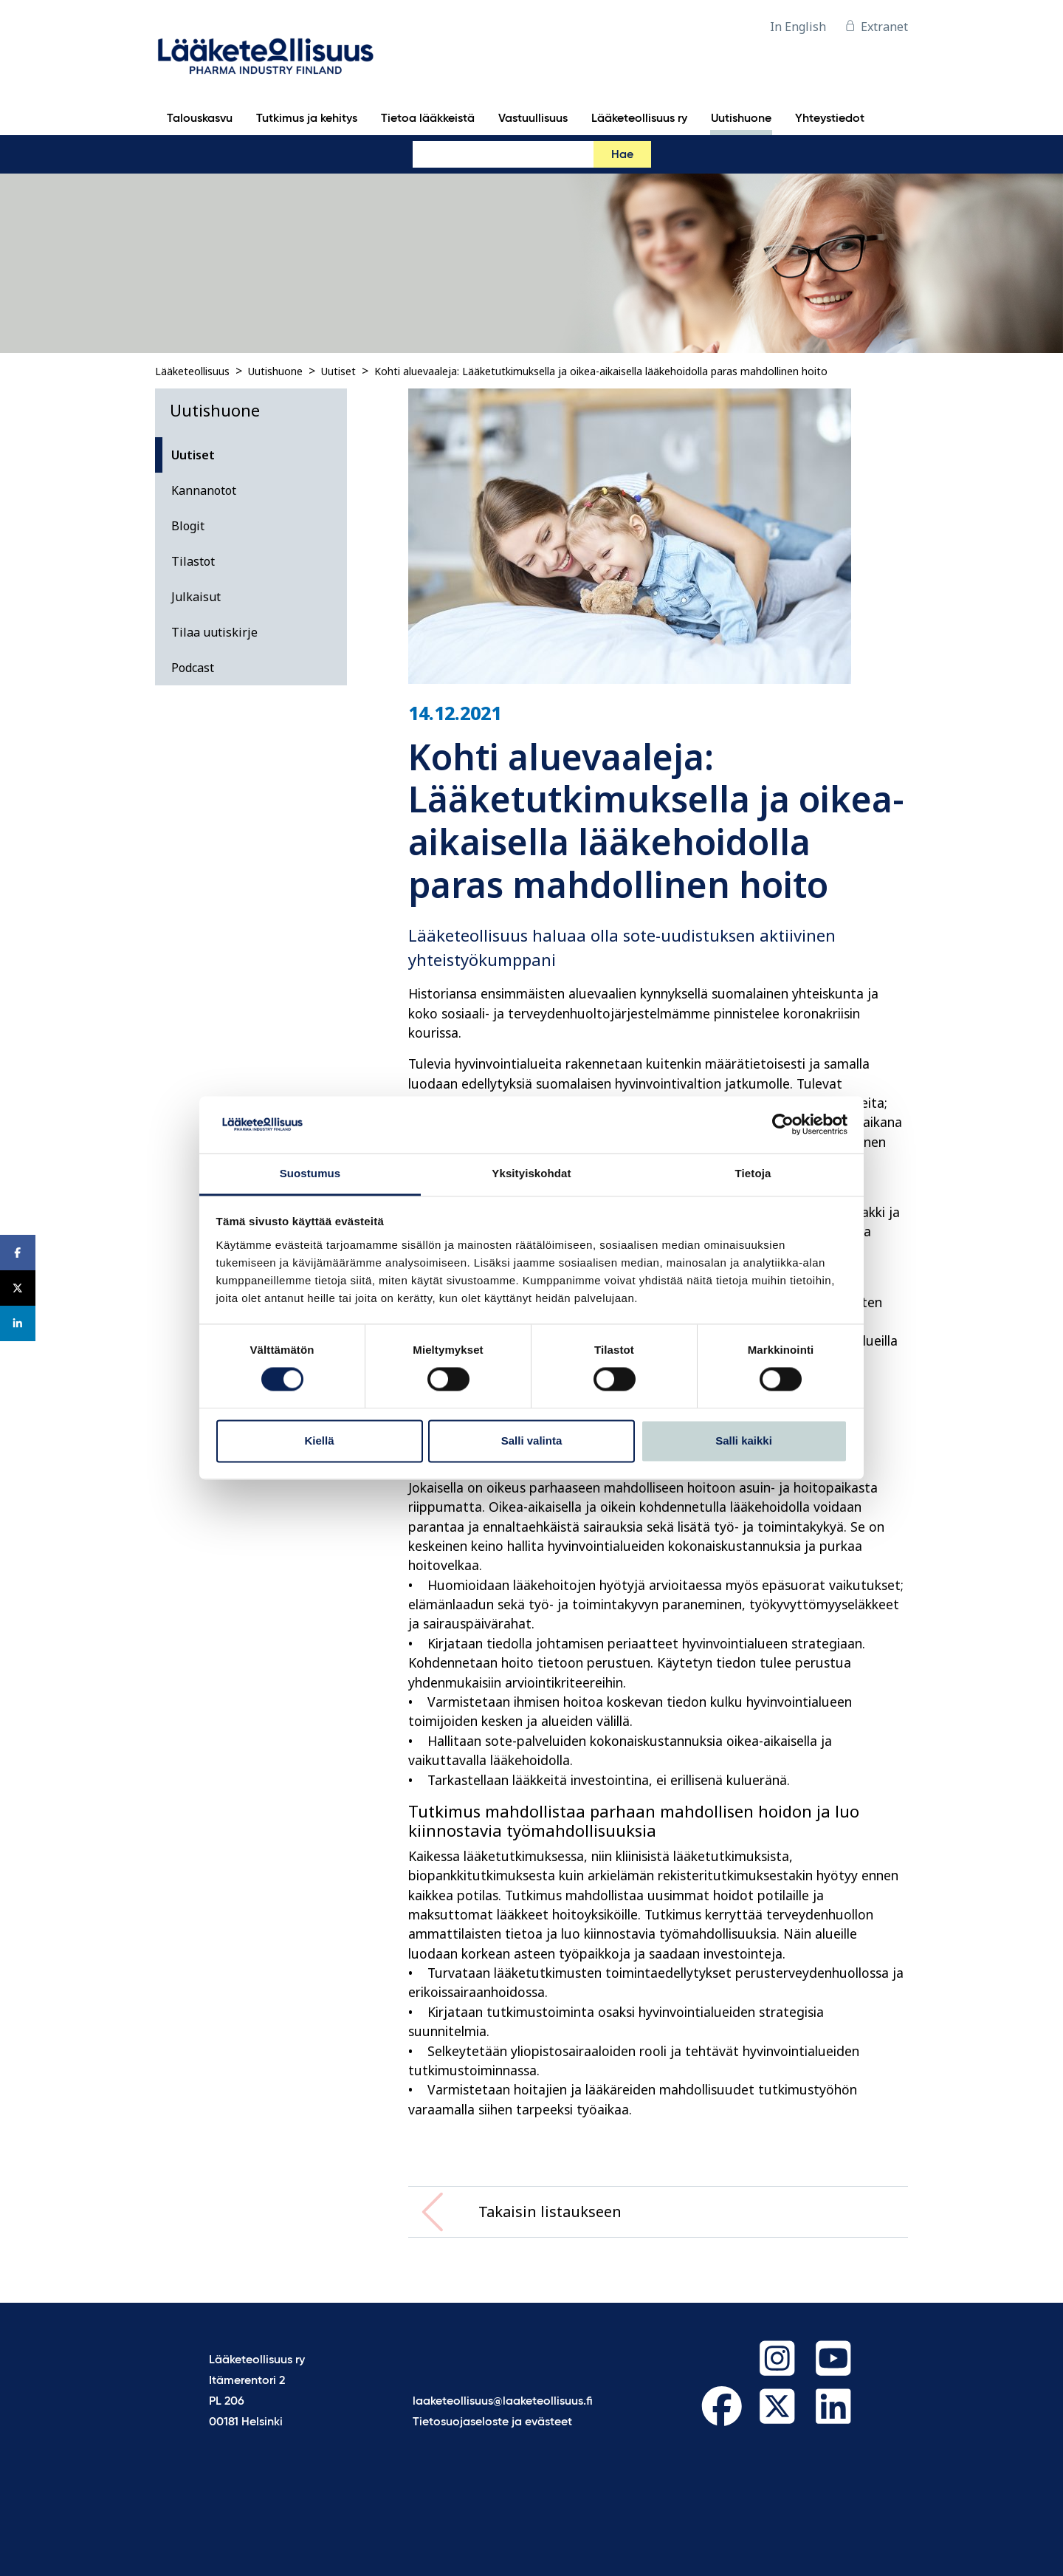 The image size is (1063, 2576). Describe the element at coordinates (214, 632) in the screenshot. I see `Tilaa uutiskirje` at that location.